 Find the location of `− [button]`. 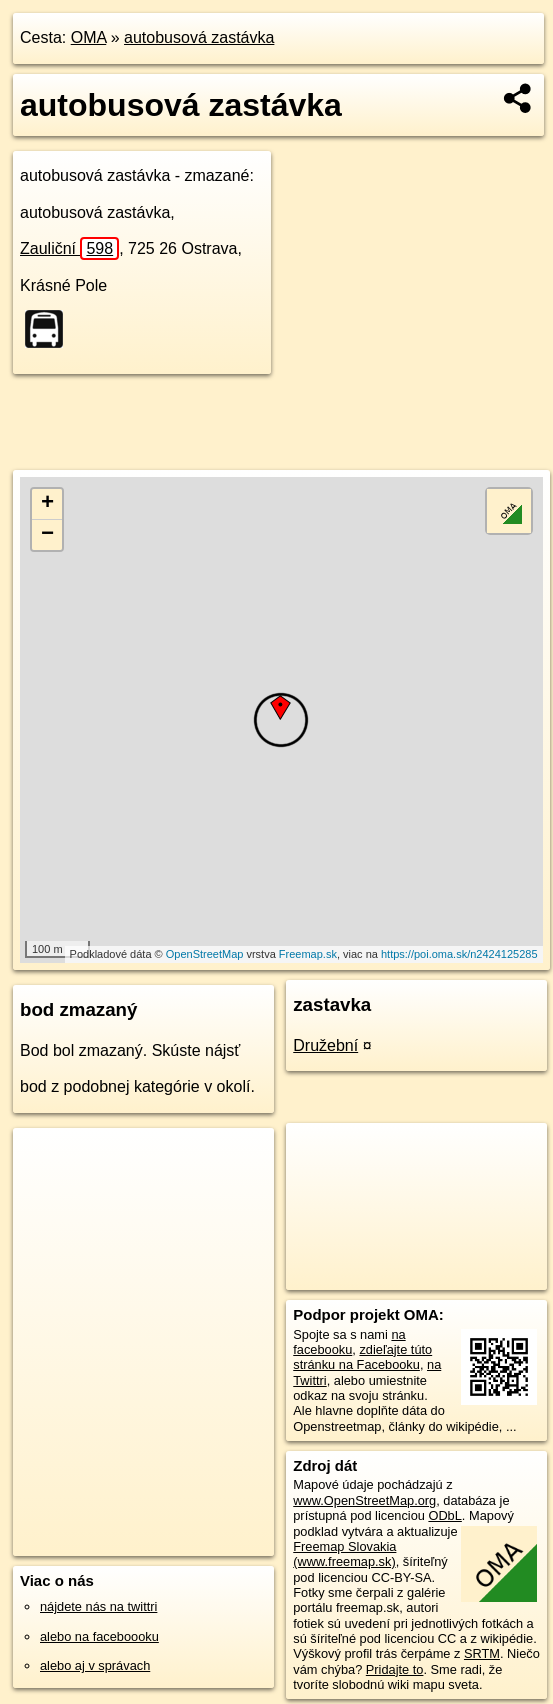

− [button] is located at coordinates (47, 535).